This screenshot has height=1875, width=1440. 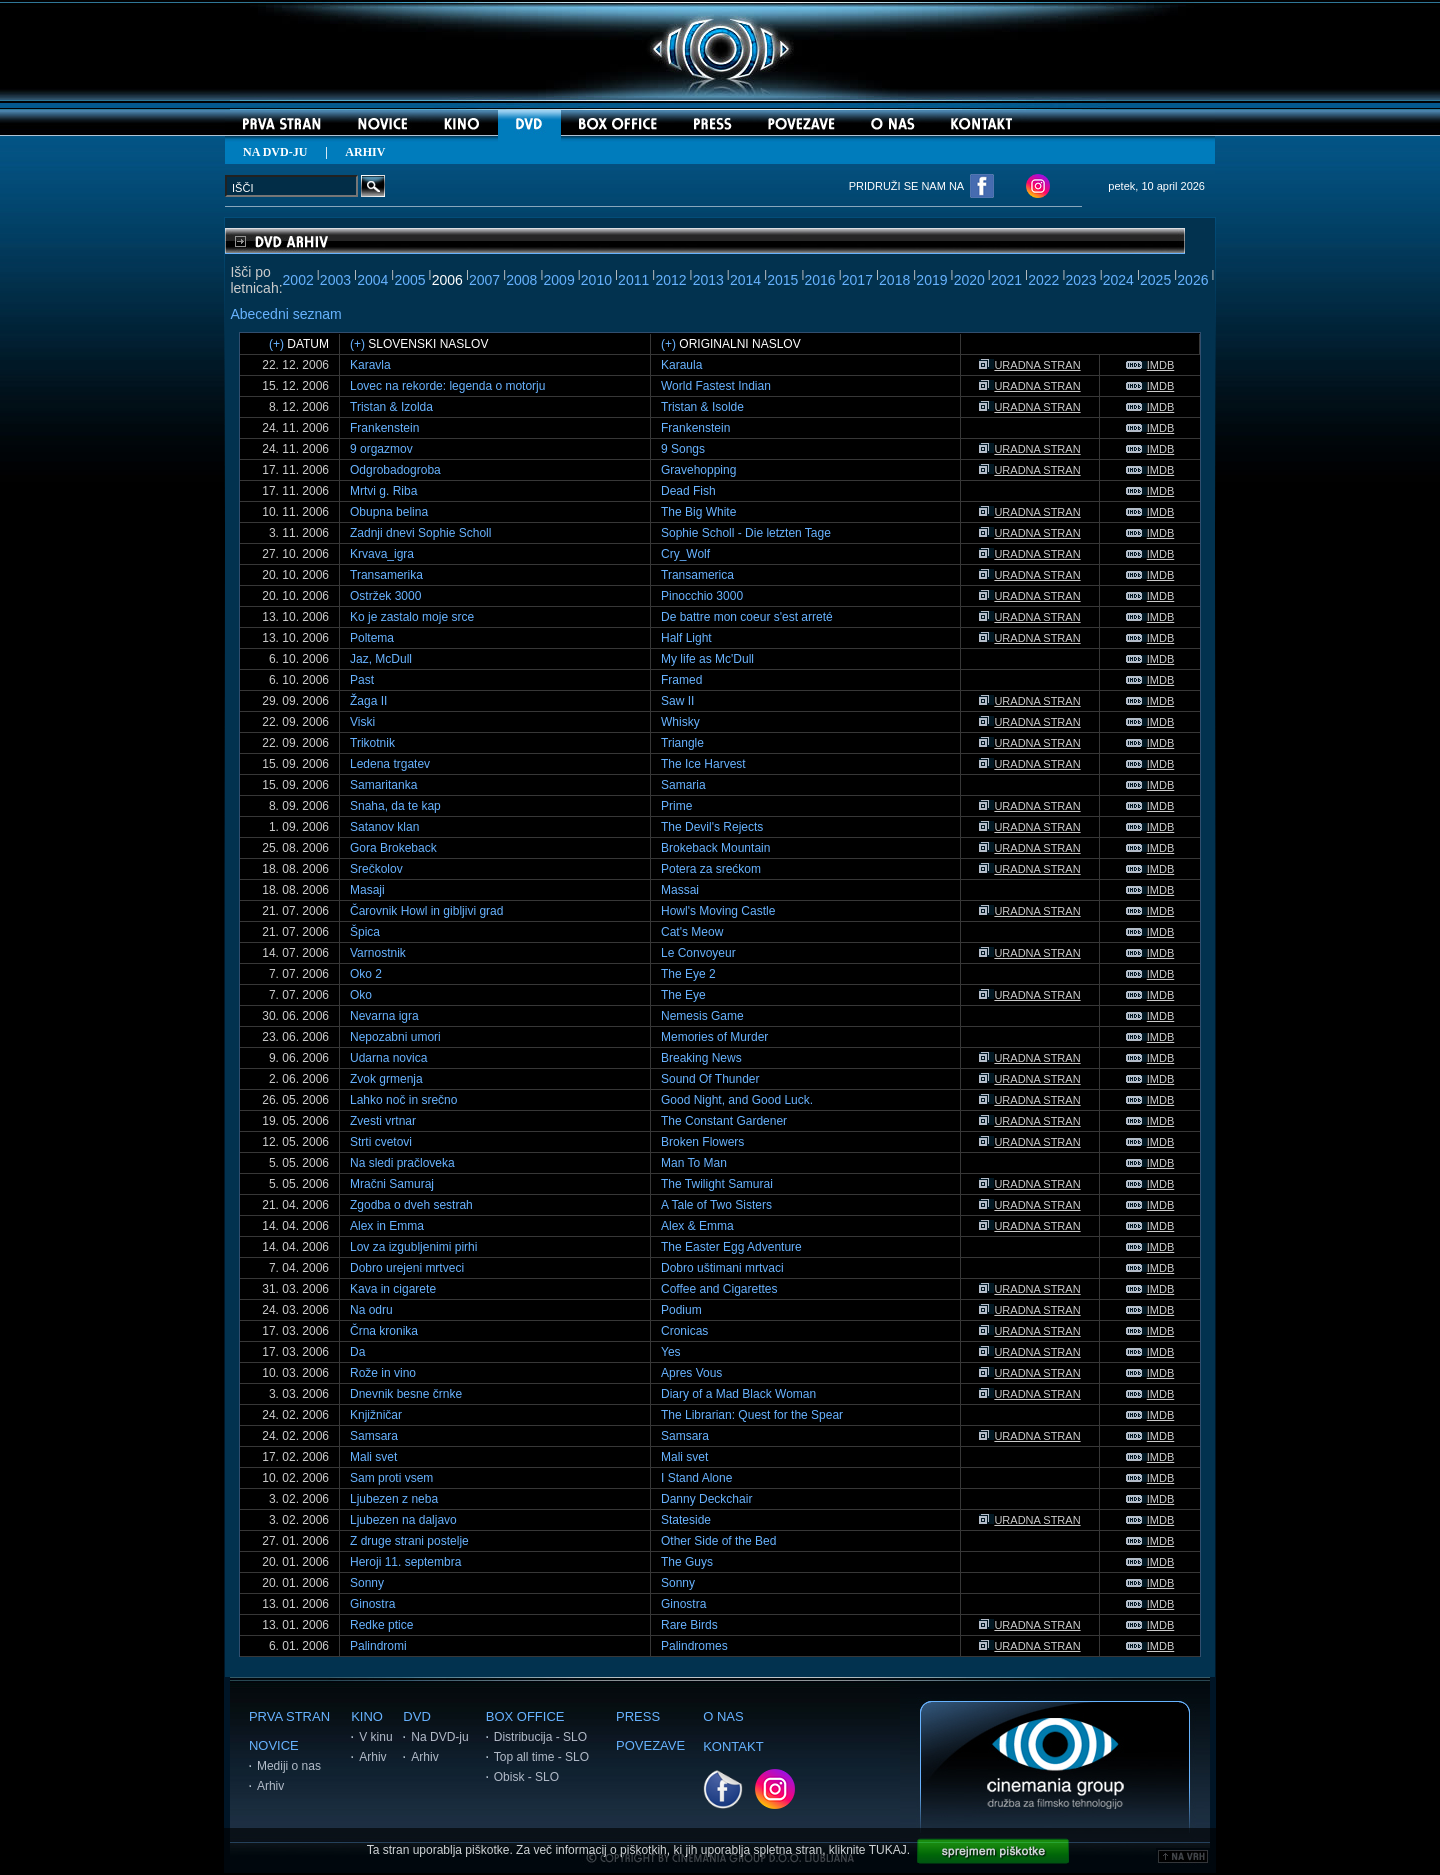 What do you see at coordinates (270, 1786) in the screenshot?
I see `Arhiv` at bounding box center [270, 1786].